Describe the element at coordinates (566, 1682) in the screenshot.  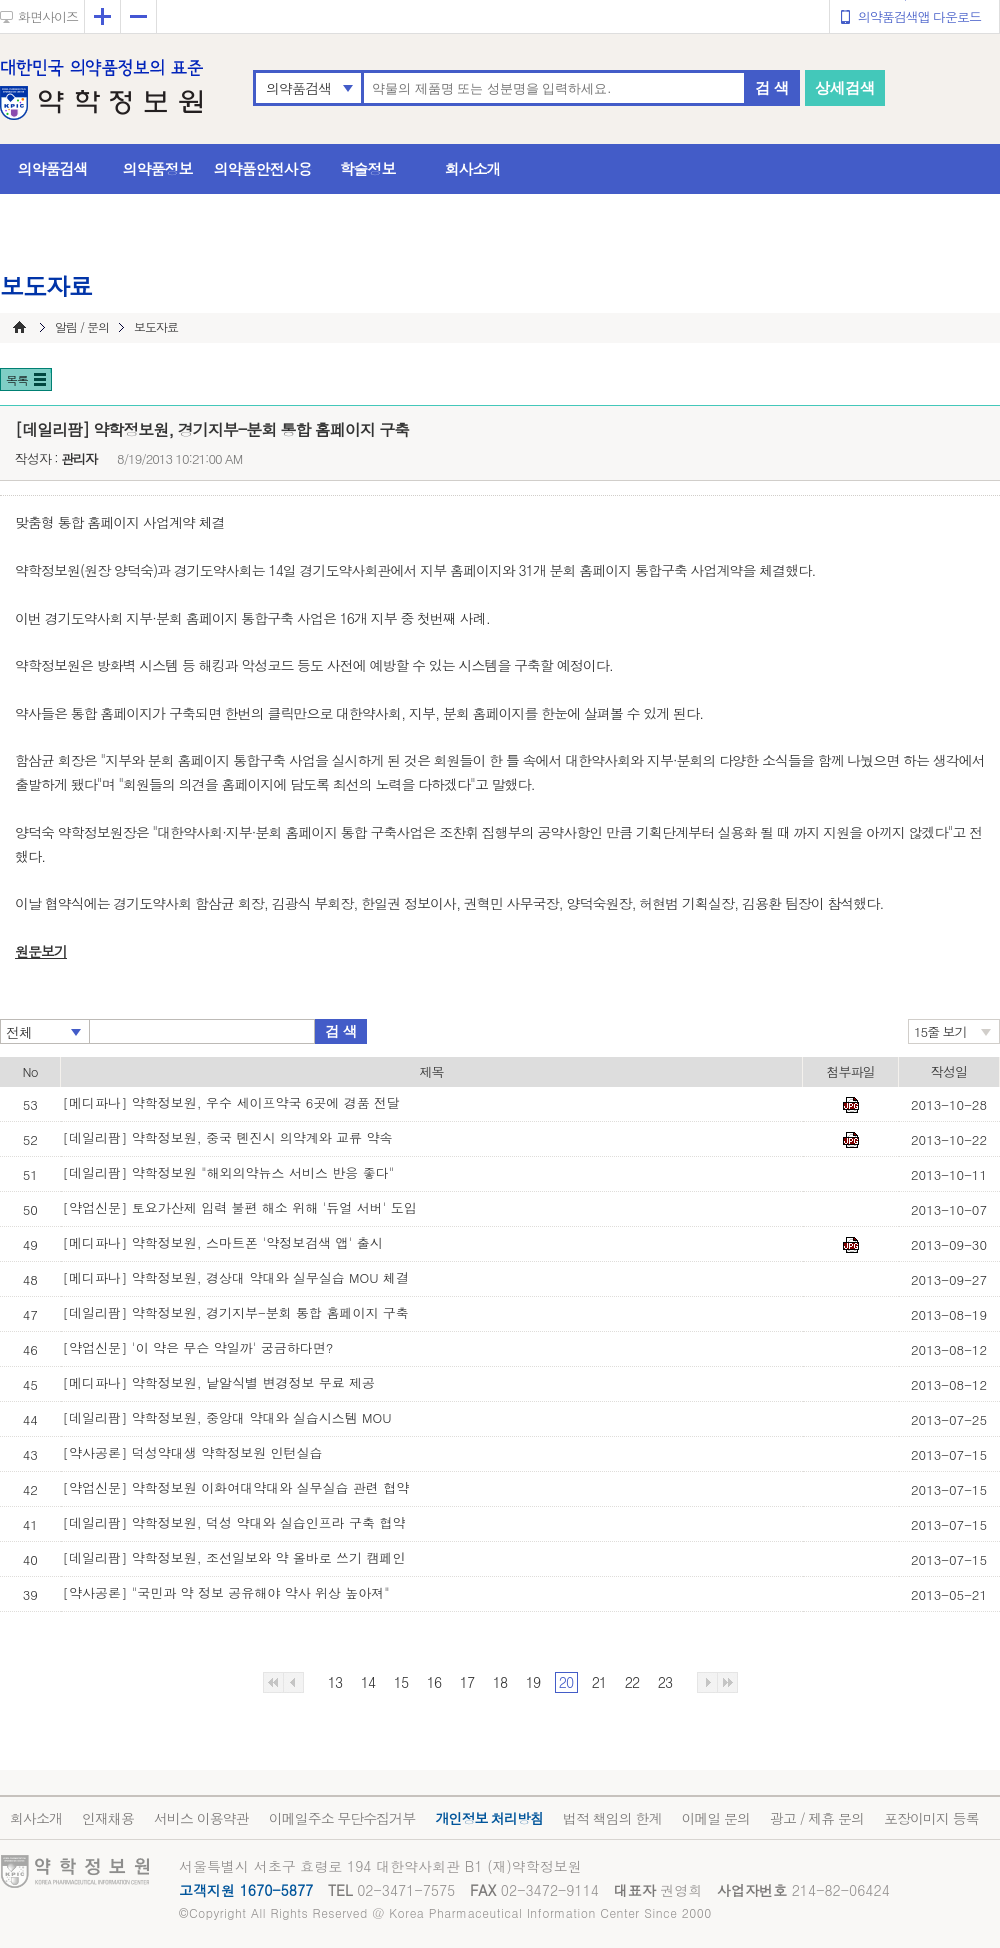
I see `20` at that location.